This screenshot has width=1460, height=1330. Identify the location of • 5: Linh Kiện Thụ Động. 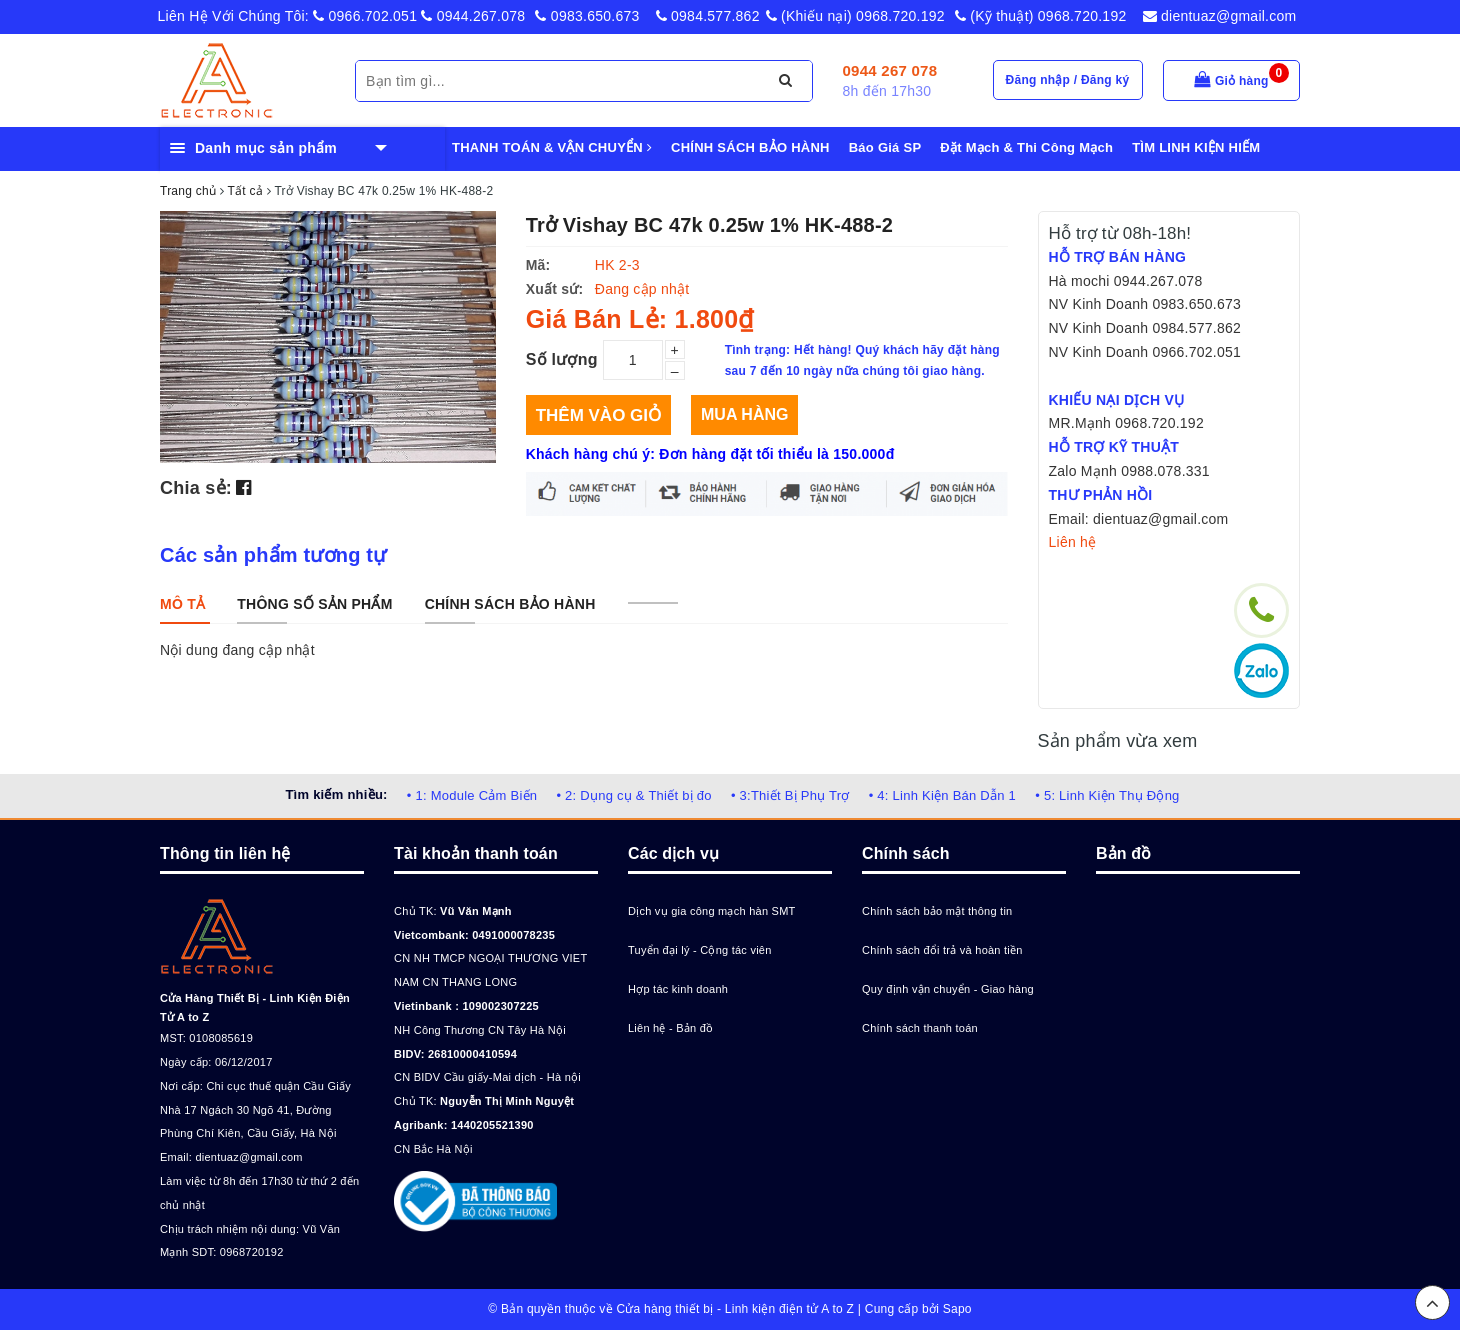
(1107, 795).